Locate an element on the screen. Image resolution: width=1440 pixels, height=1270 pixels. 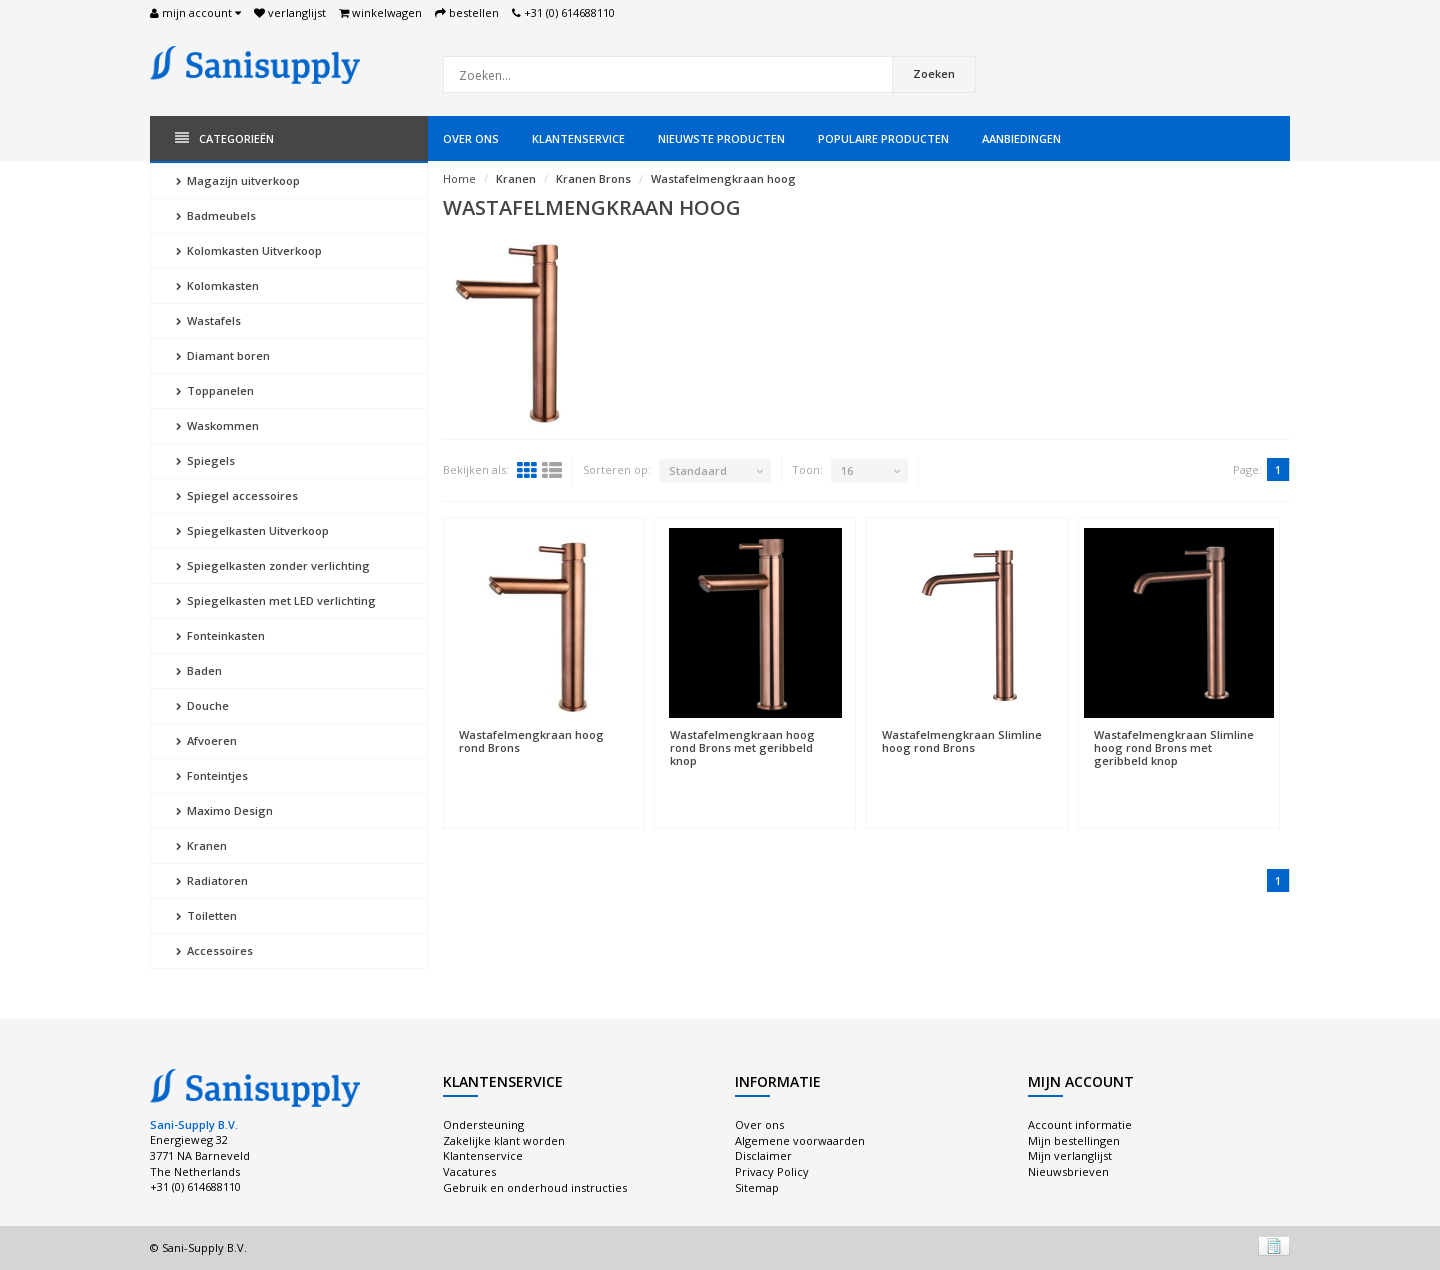
Diamant boren is located at coordinates (223, 355).